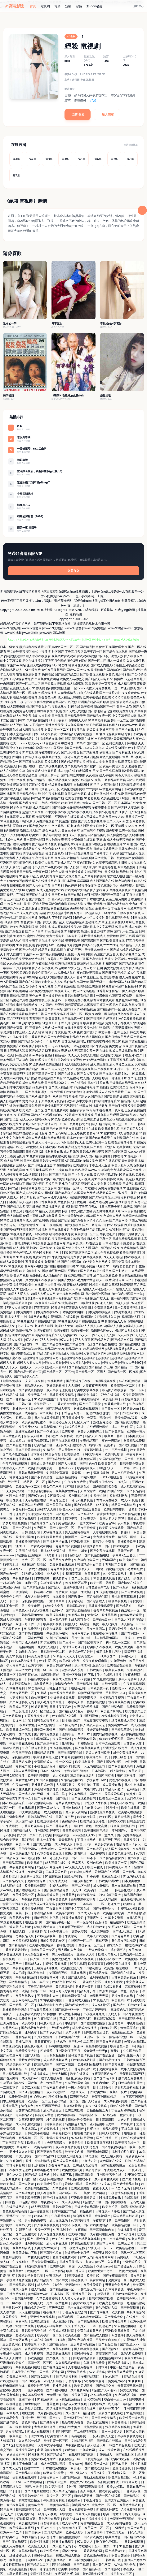 The height and width of the screenshot is (2576, 147). I want to click on 国产av电影网站, so click(11, 2055).